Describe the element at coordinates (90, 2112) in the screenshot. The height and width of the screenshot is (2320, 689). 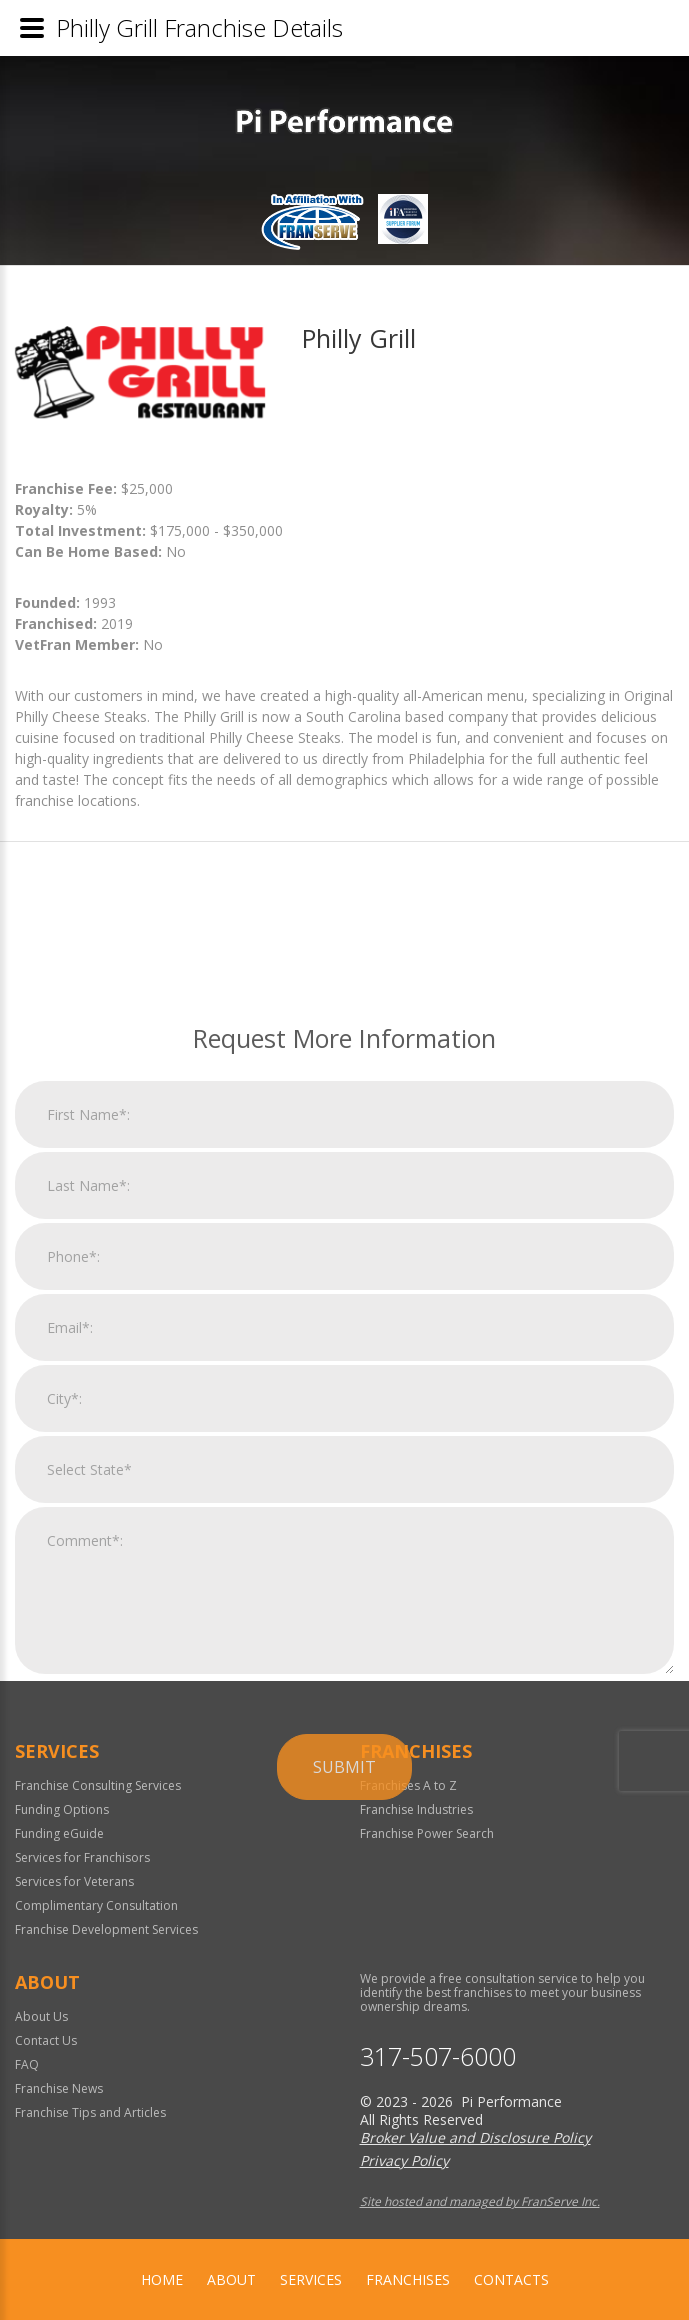
I see `Franchise Tips and Articles` at that location.